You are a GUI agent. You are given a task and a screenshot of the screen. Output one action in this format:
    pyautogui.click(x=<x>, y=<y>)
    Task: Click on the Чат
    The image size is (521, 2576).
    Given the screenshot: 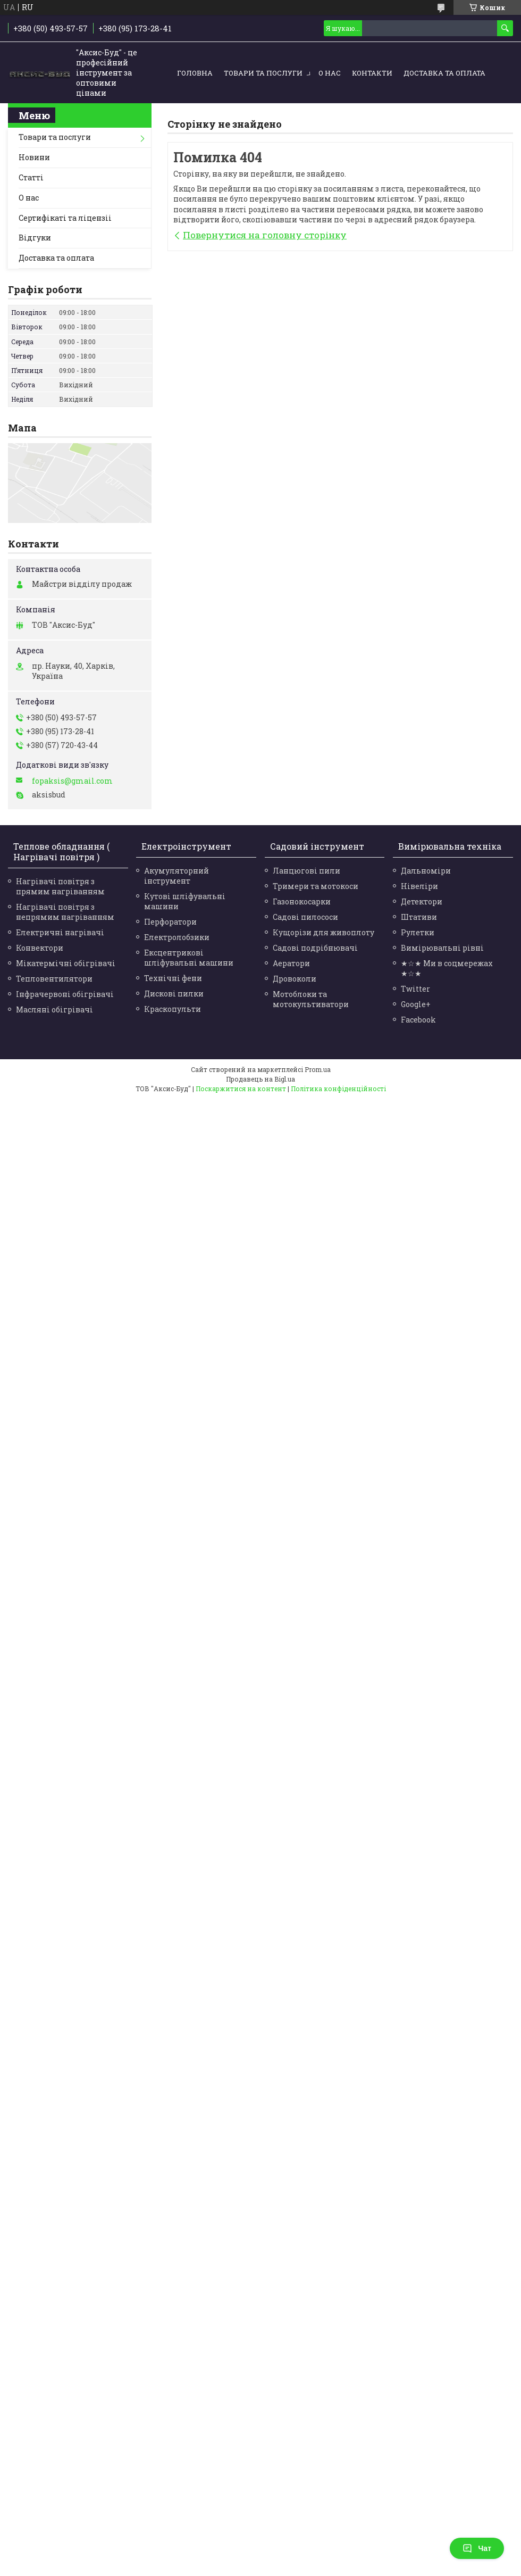 What is the action you would take?
    pyautogui.click(x=477, y=2548)
    